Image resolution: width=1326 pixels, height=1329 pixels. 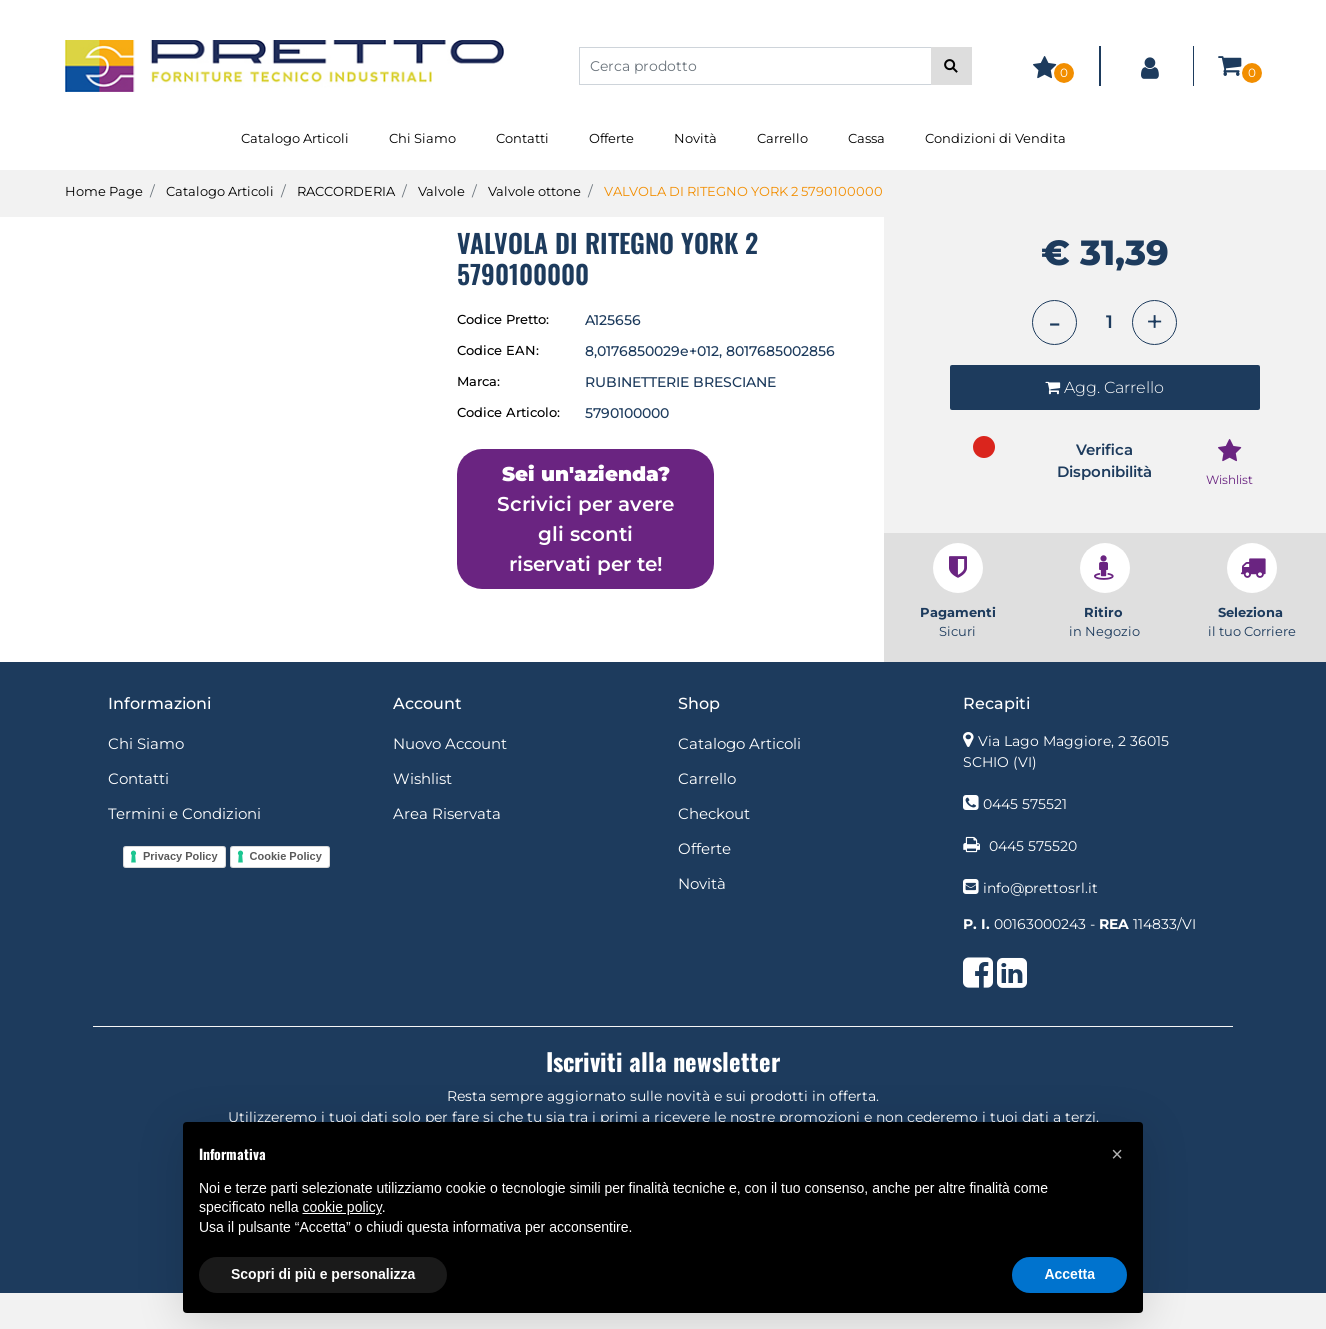 I want to click on Chi Siamo [menuitem], so click(x=422, y=138).